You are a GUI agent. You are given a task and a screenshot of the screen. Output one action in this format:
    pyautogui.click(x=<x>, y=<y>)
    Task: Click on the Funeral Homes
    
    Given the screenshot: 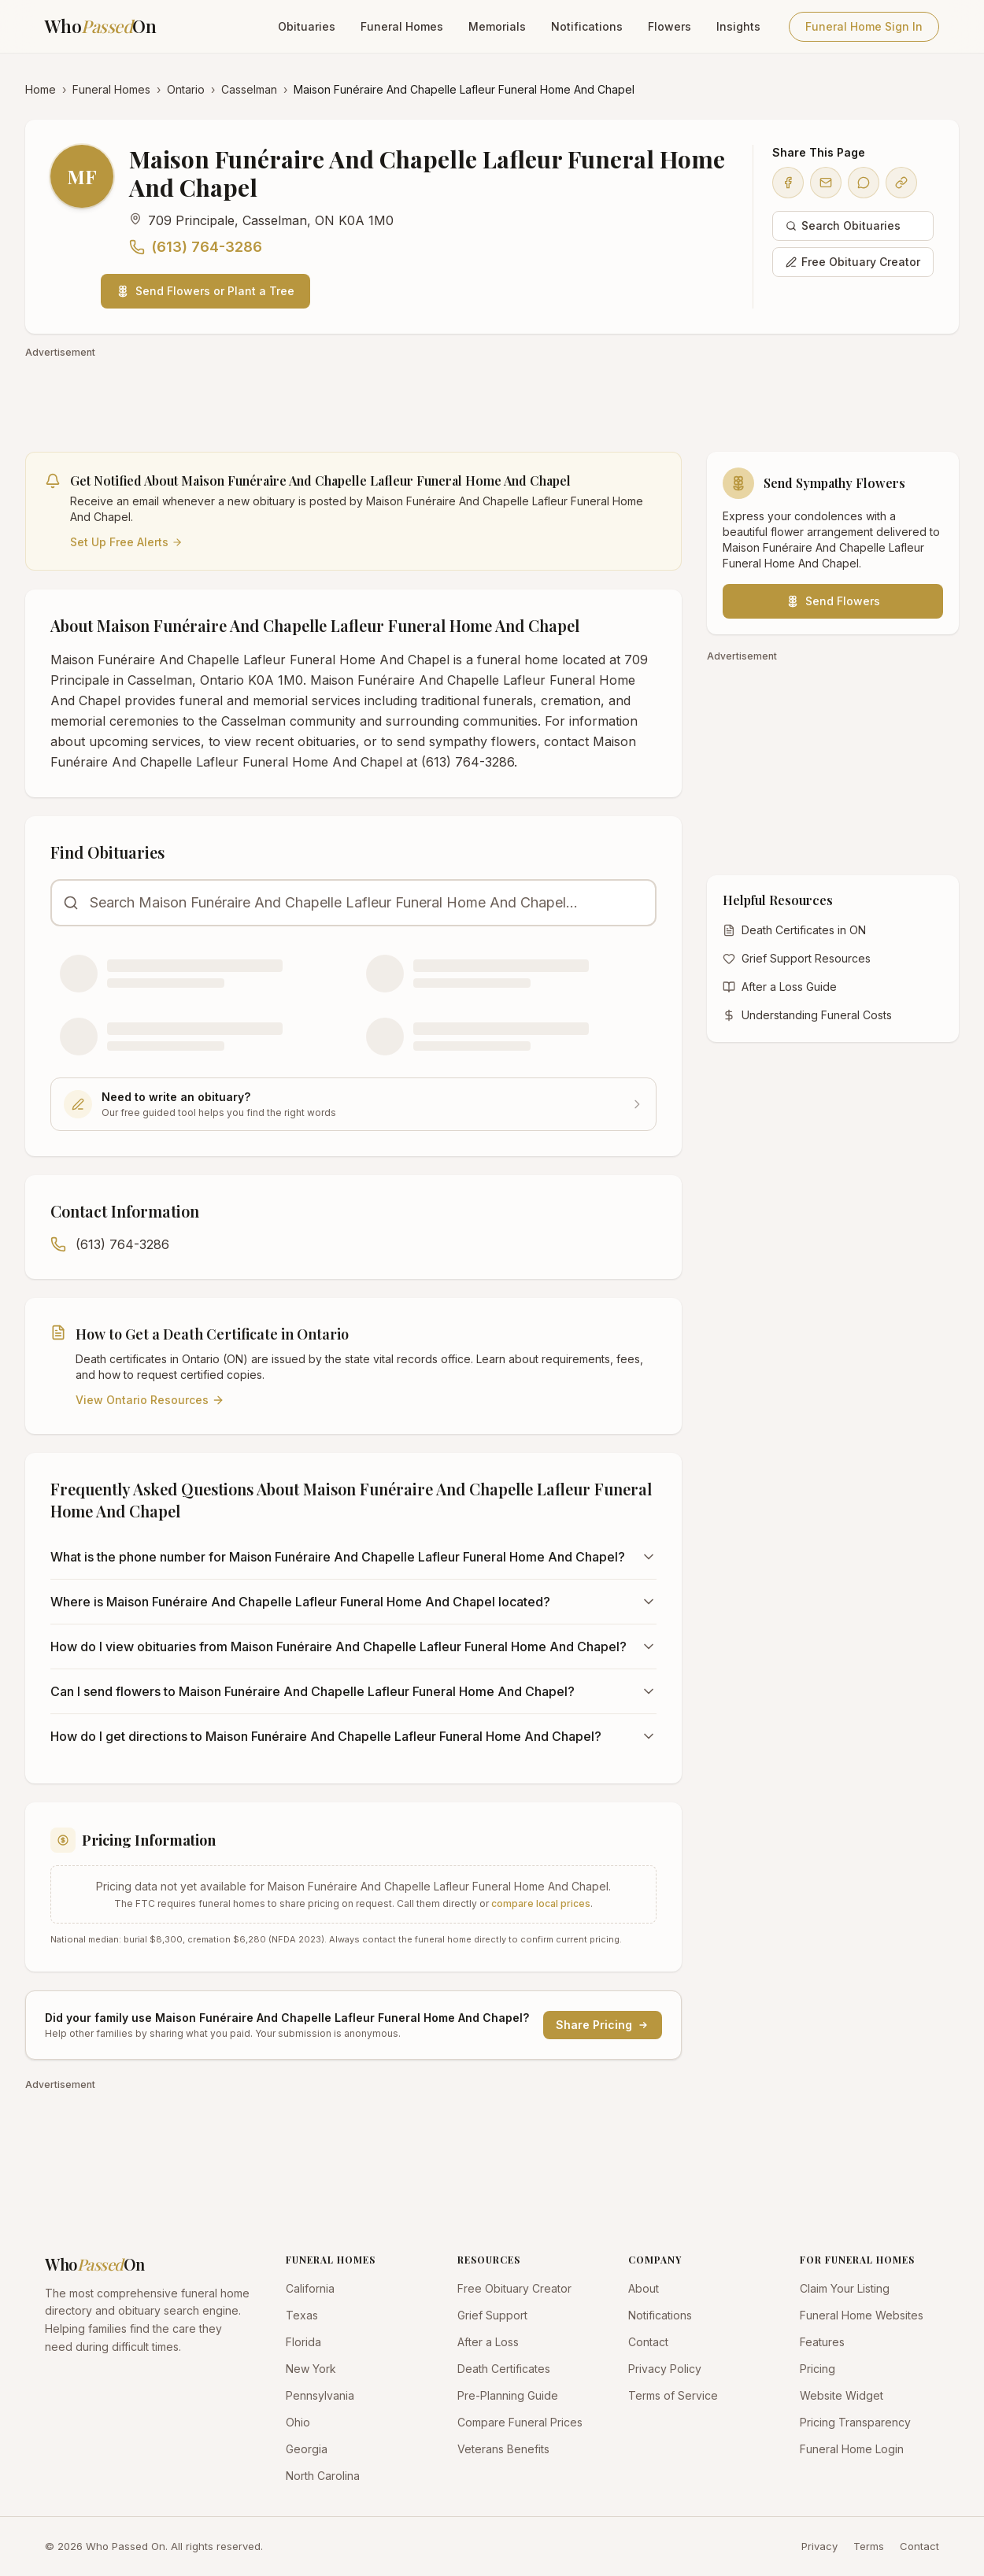 What is the action you would take?
    pyautogui.click(x=402, y=26)
    